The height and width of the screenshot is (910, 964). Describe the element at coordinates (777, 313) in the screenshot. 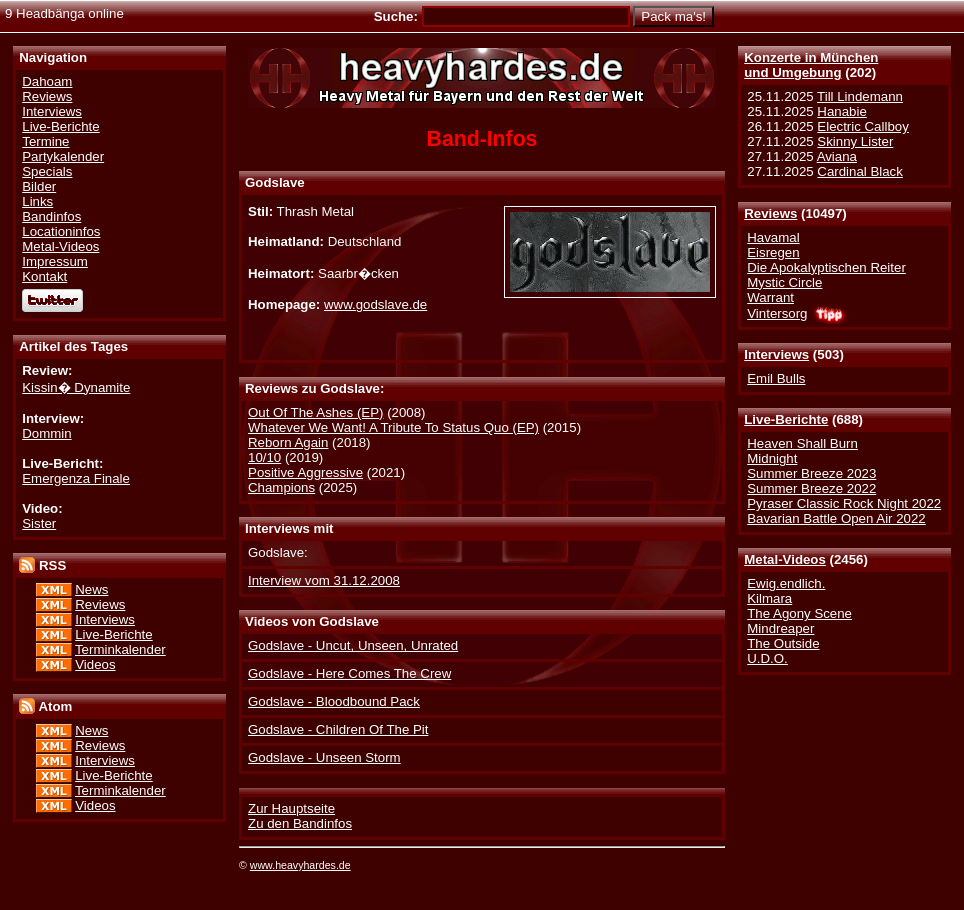

I see `Vintersorg` at that location.